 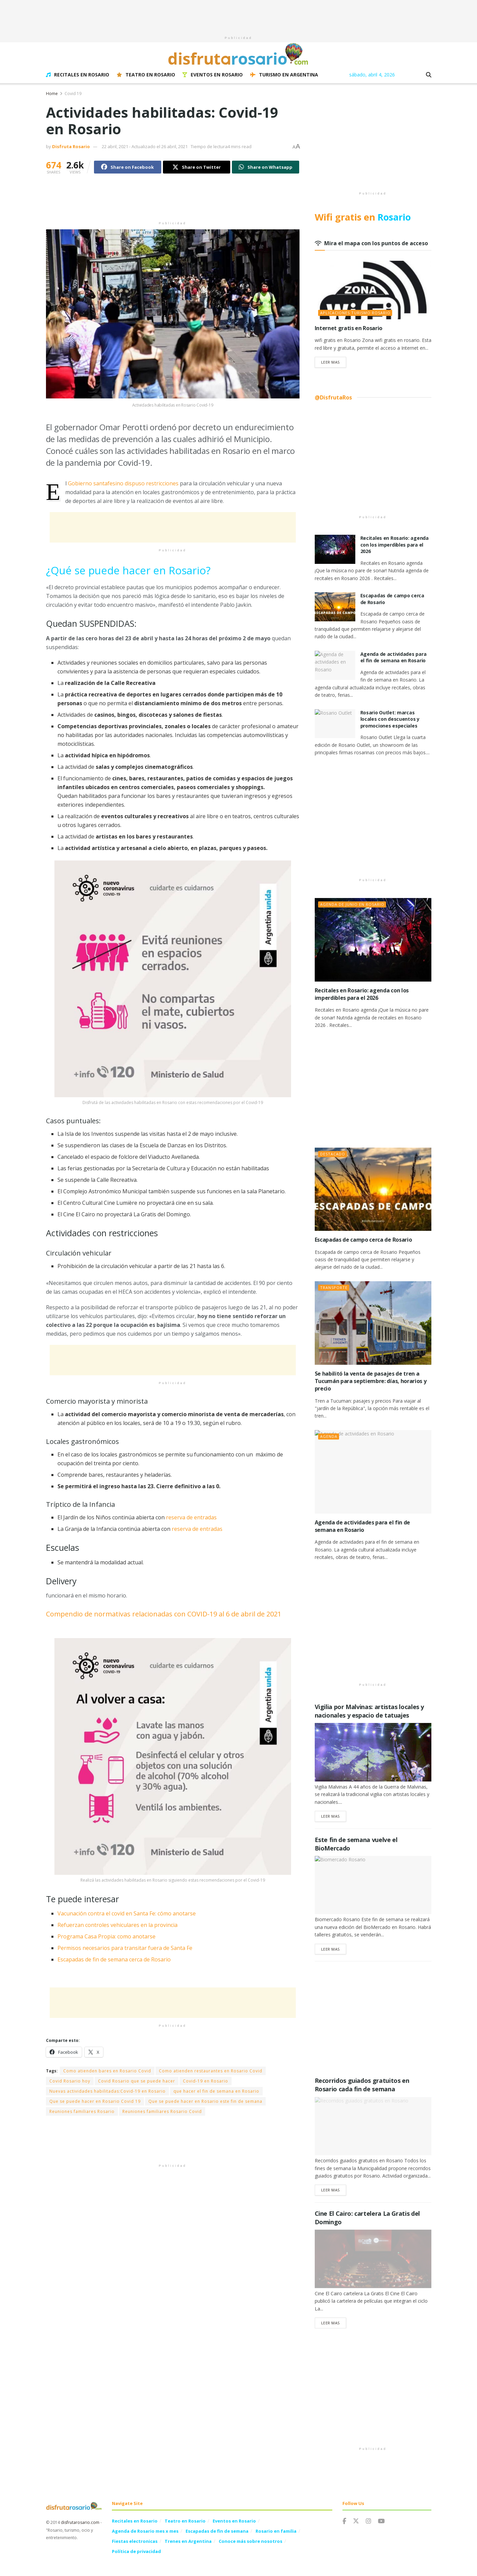 What do you see at coordinates (107, 2091) in the screenshot?
I see `Nuevas actividades habilitadas:Covid-19 en Rosario` at bounding box center [107, 2091].